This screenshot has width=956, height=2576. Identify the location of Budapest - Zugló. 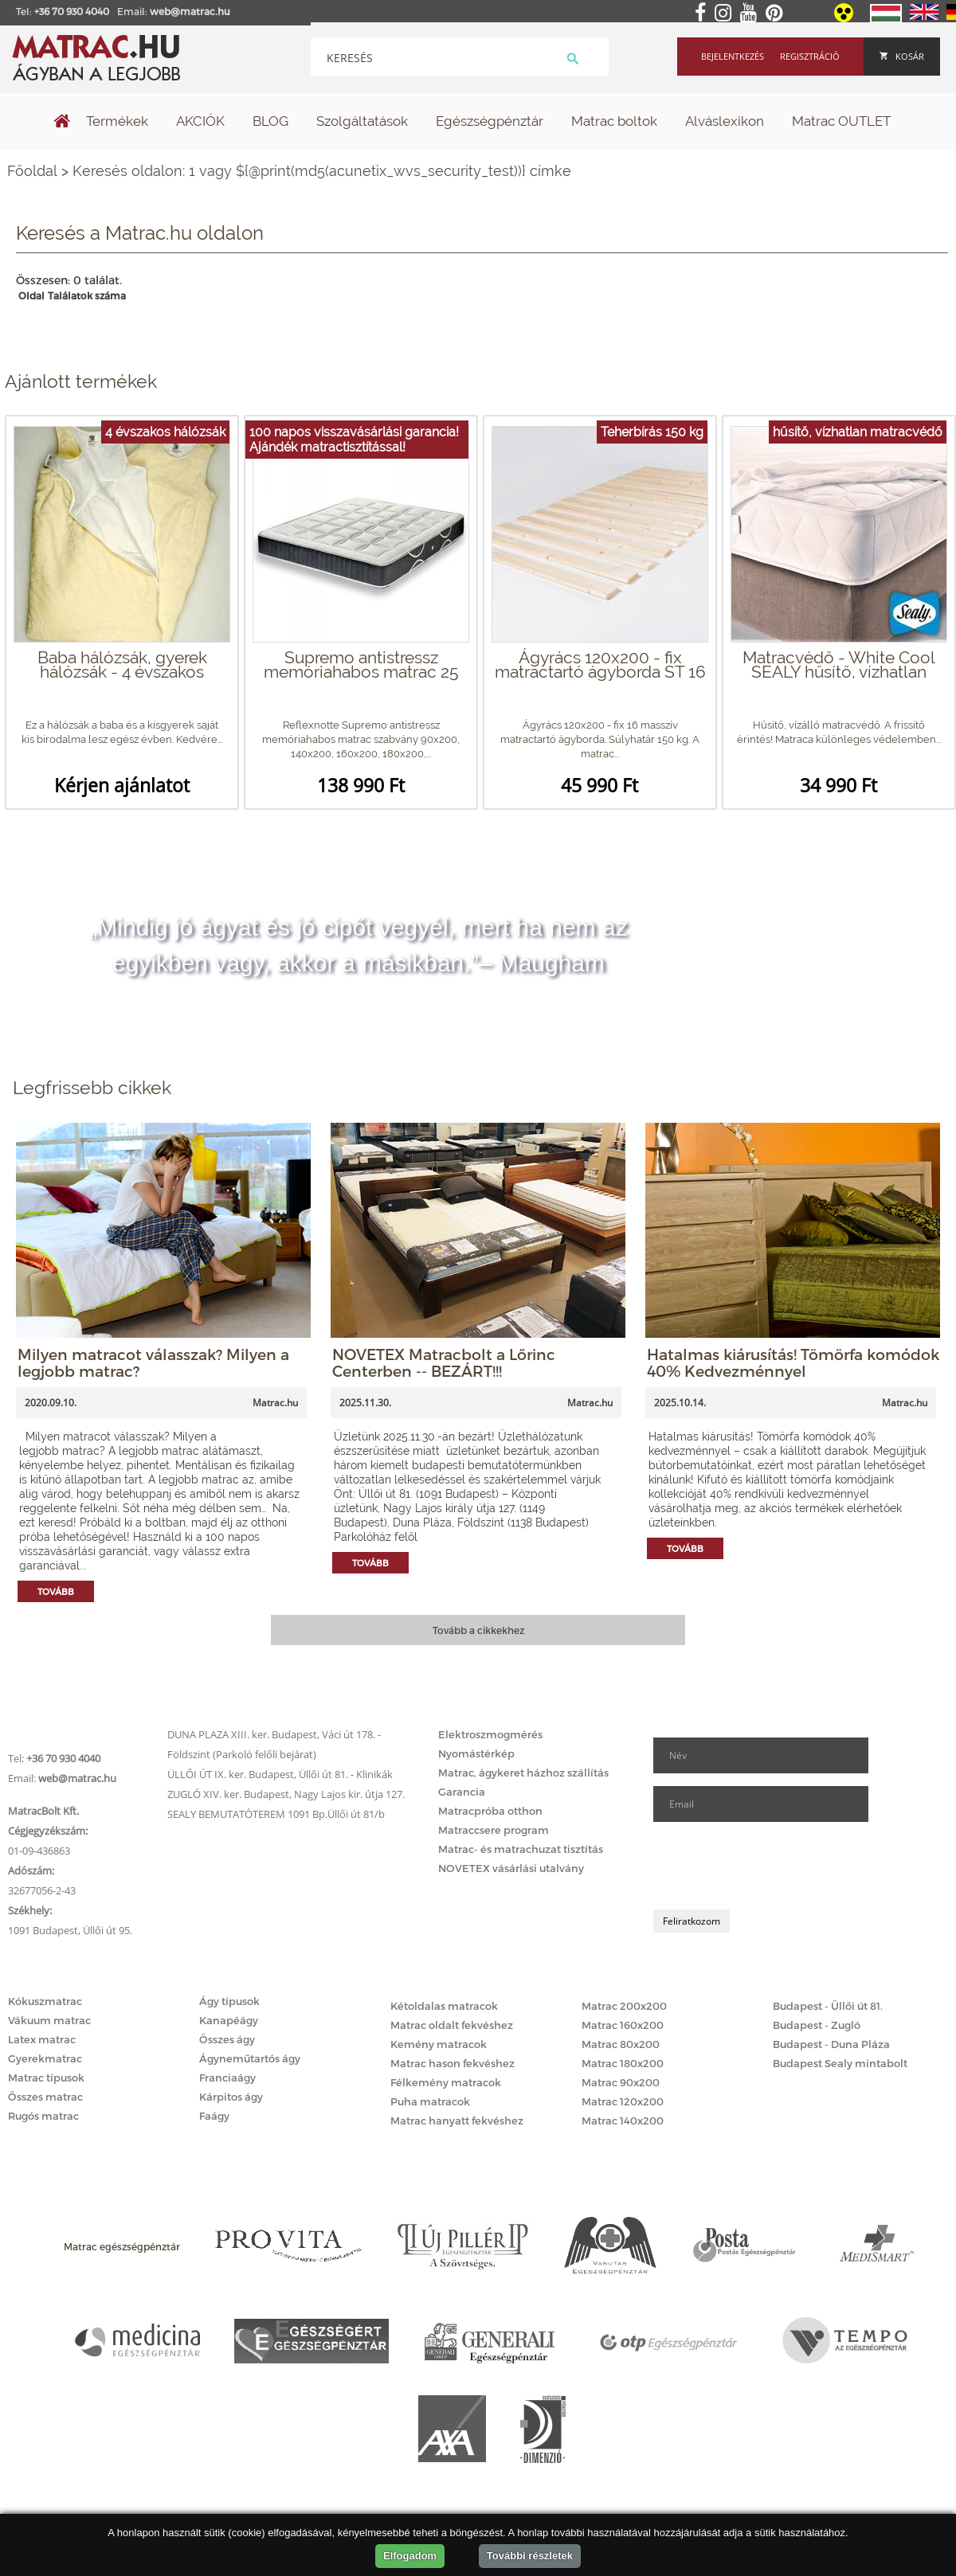
(816, 2025).